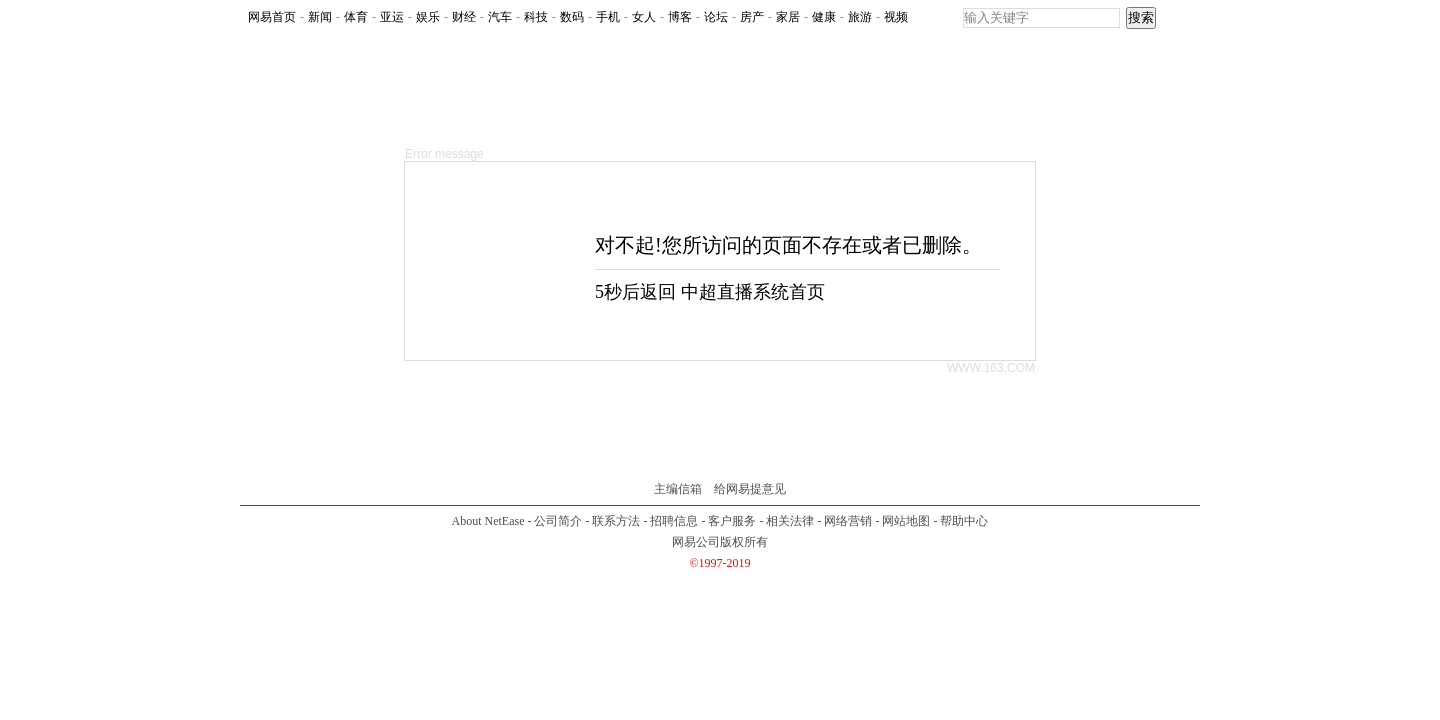  I want to click on 论坛, so click(716, 17).